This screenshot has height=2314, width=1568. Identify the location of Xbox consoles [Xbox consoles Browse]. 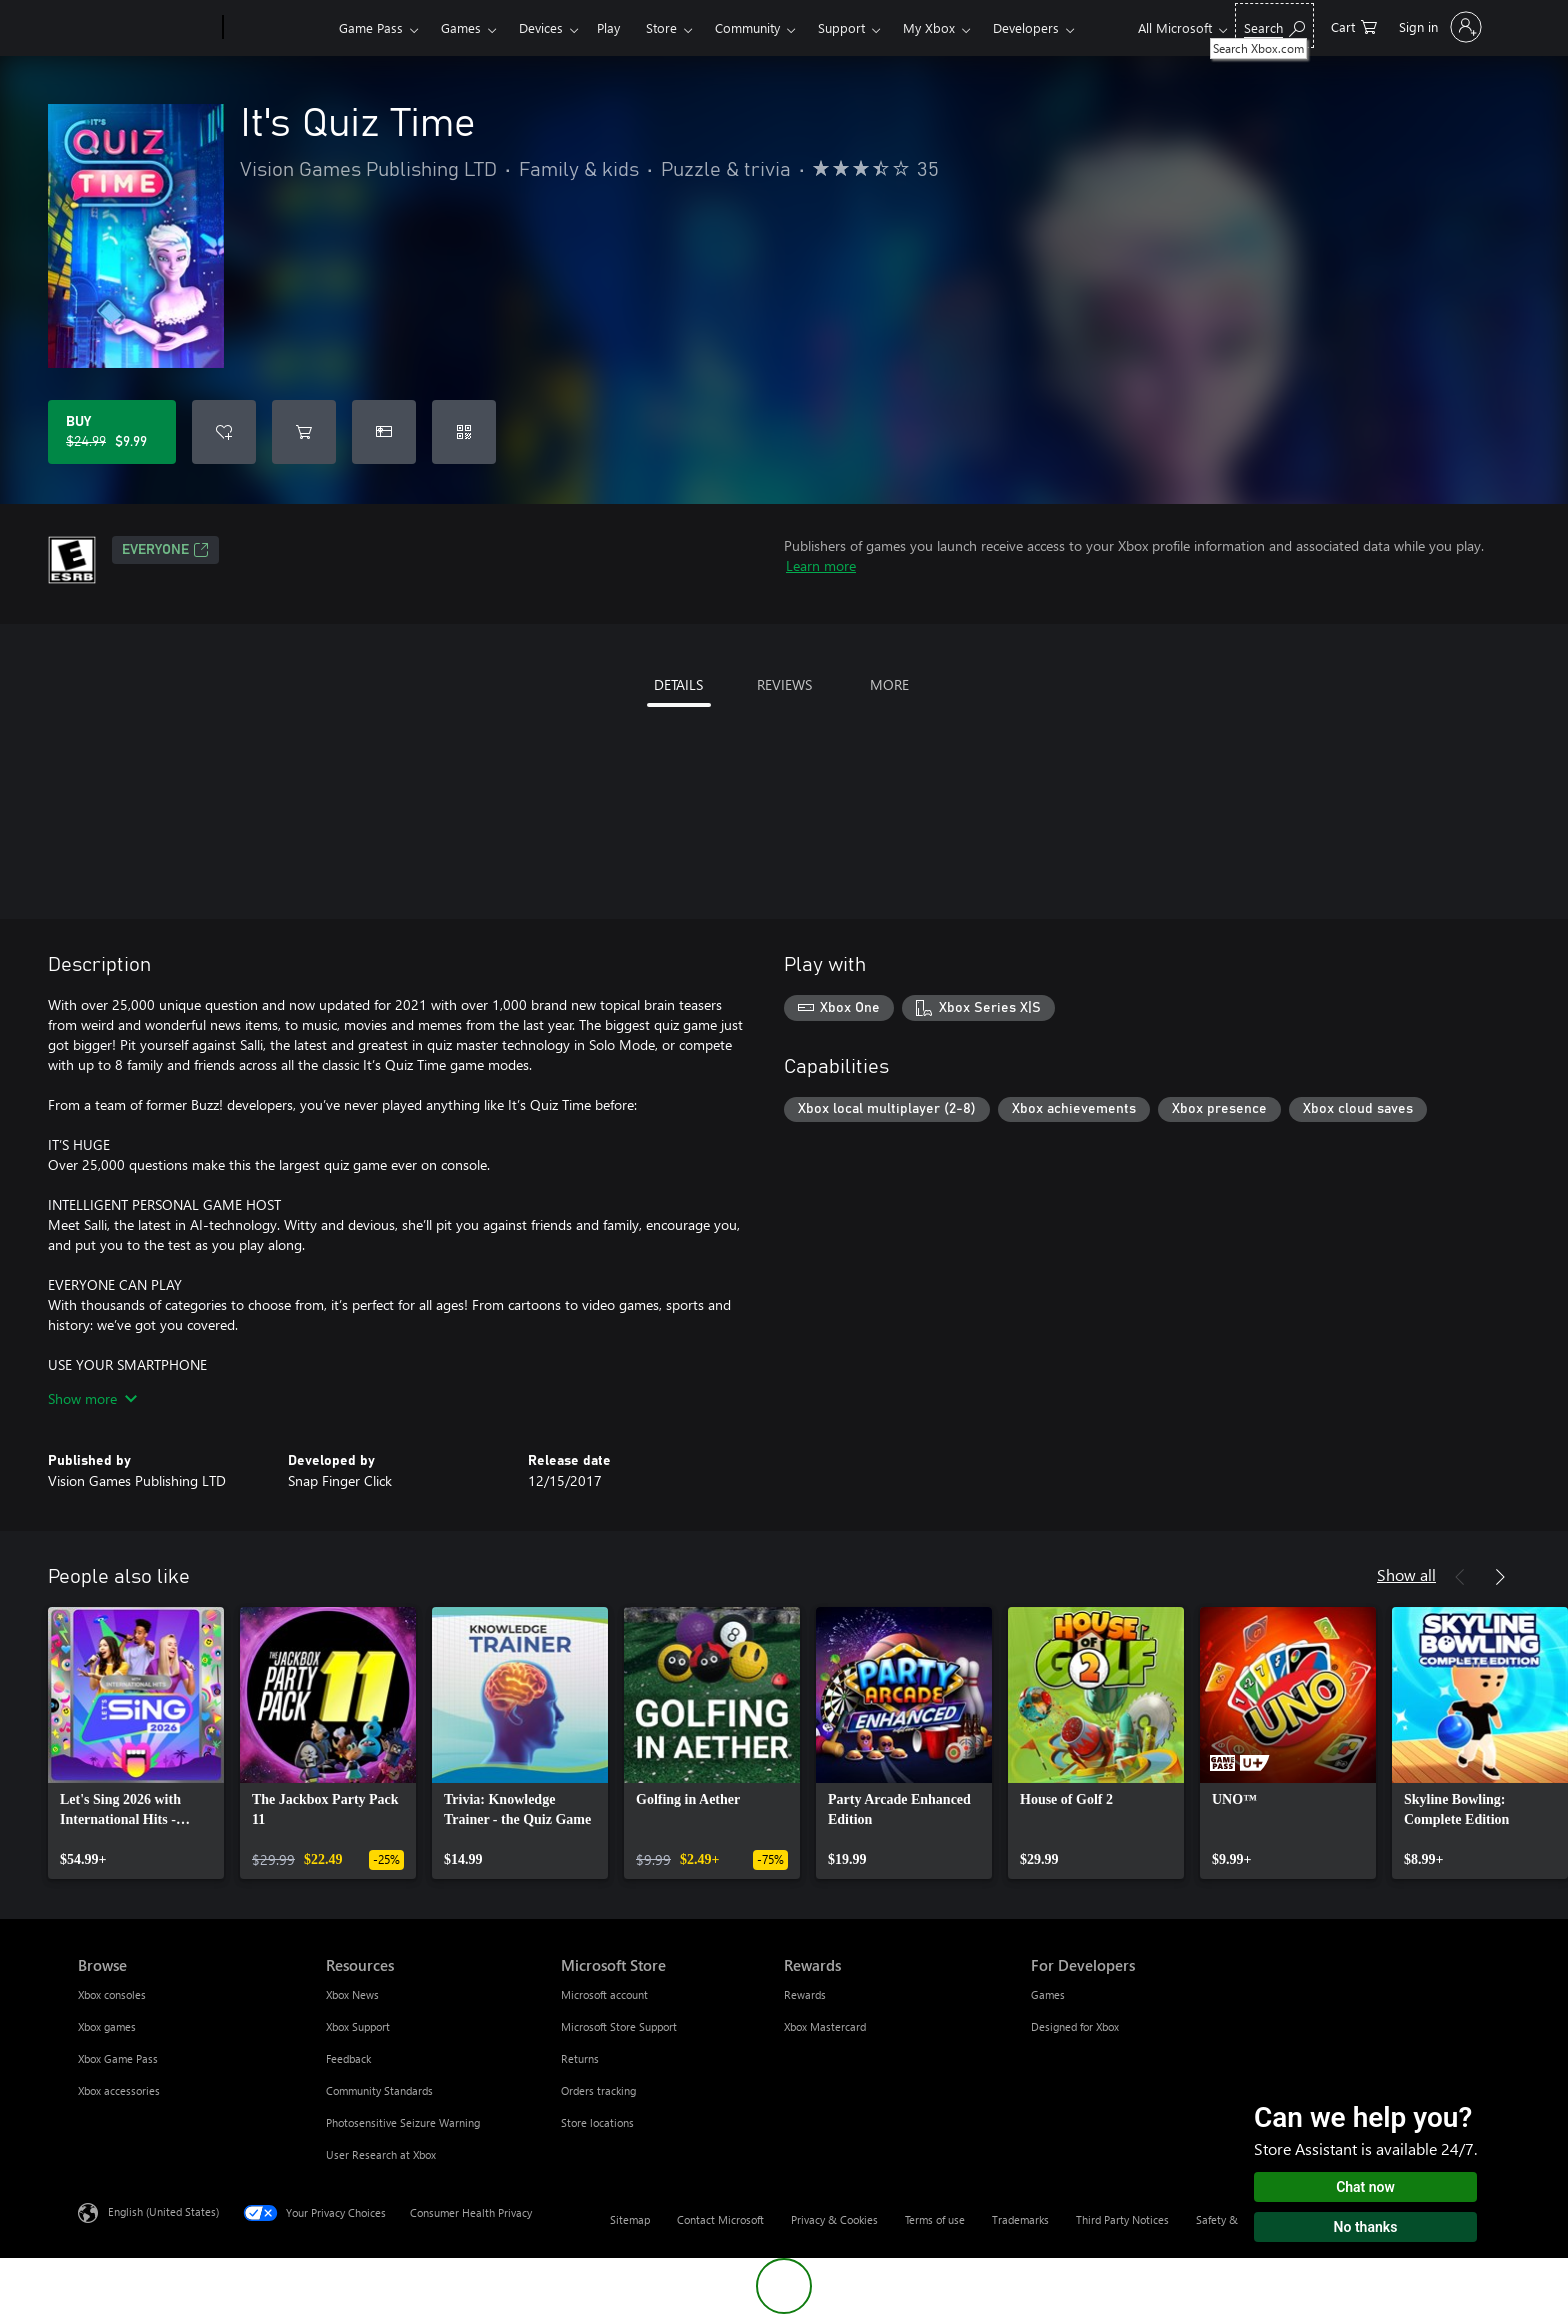
(112, 1994).